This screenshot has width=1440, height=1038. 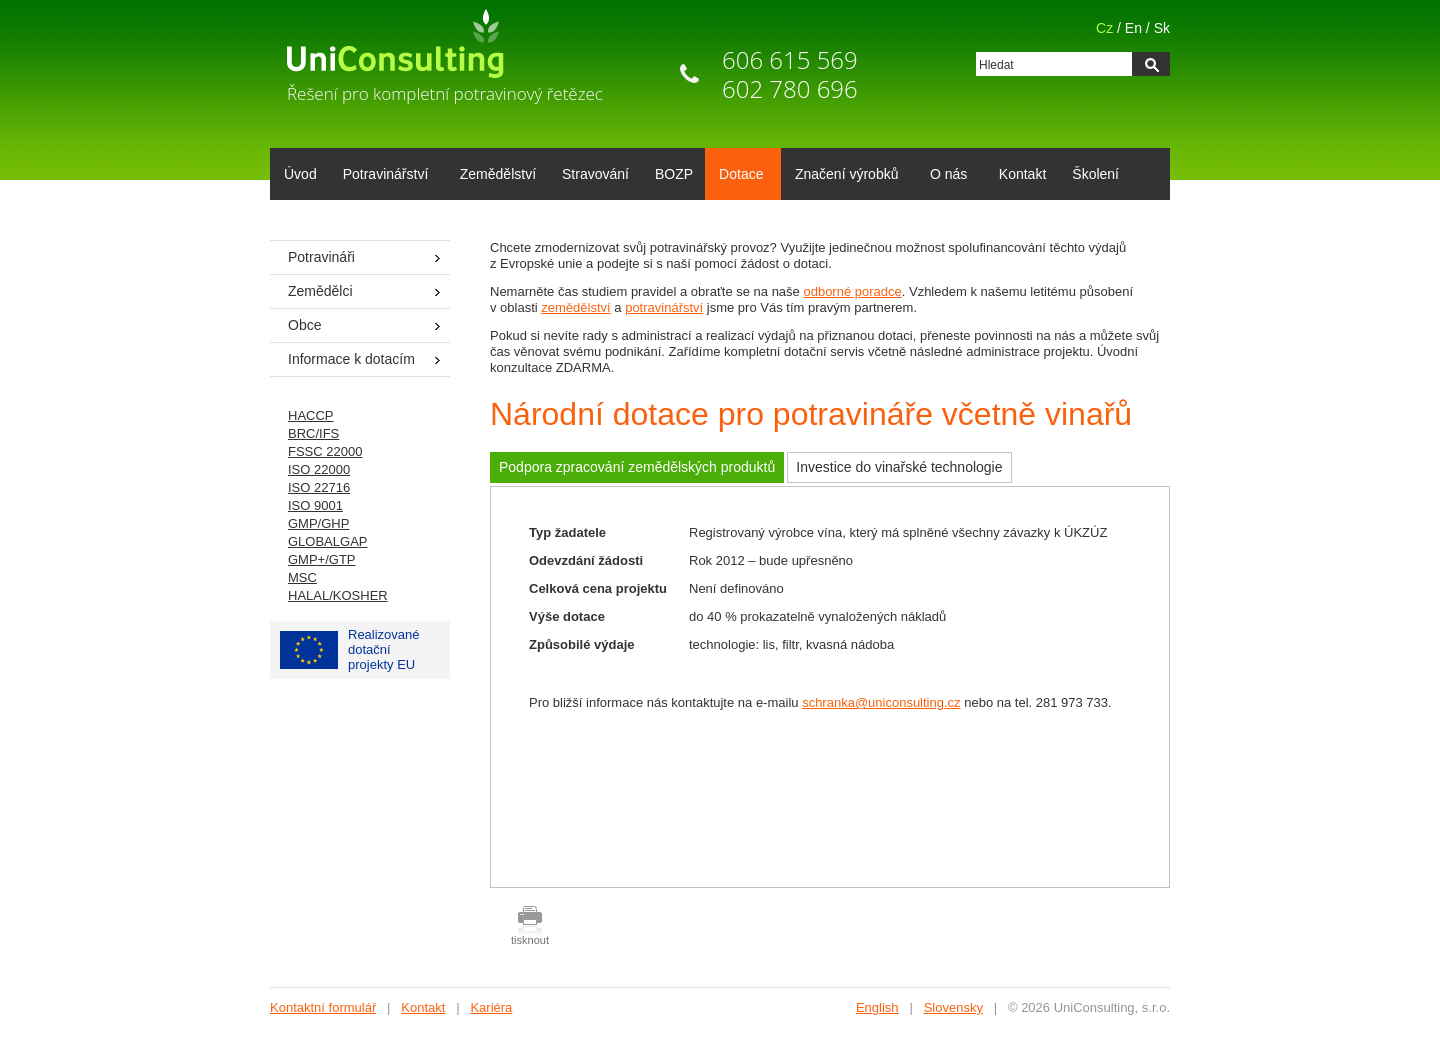 I want to click on BRC/IFS, so click(x=313, y=433).